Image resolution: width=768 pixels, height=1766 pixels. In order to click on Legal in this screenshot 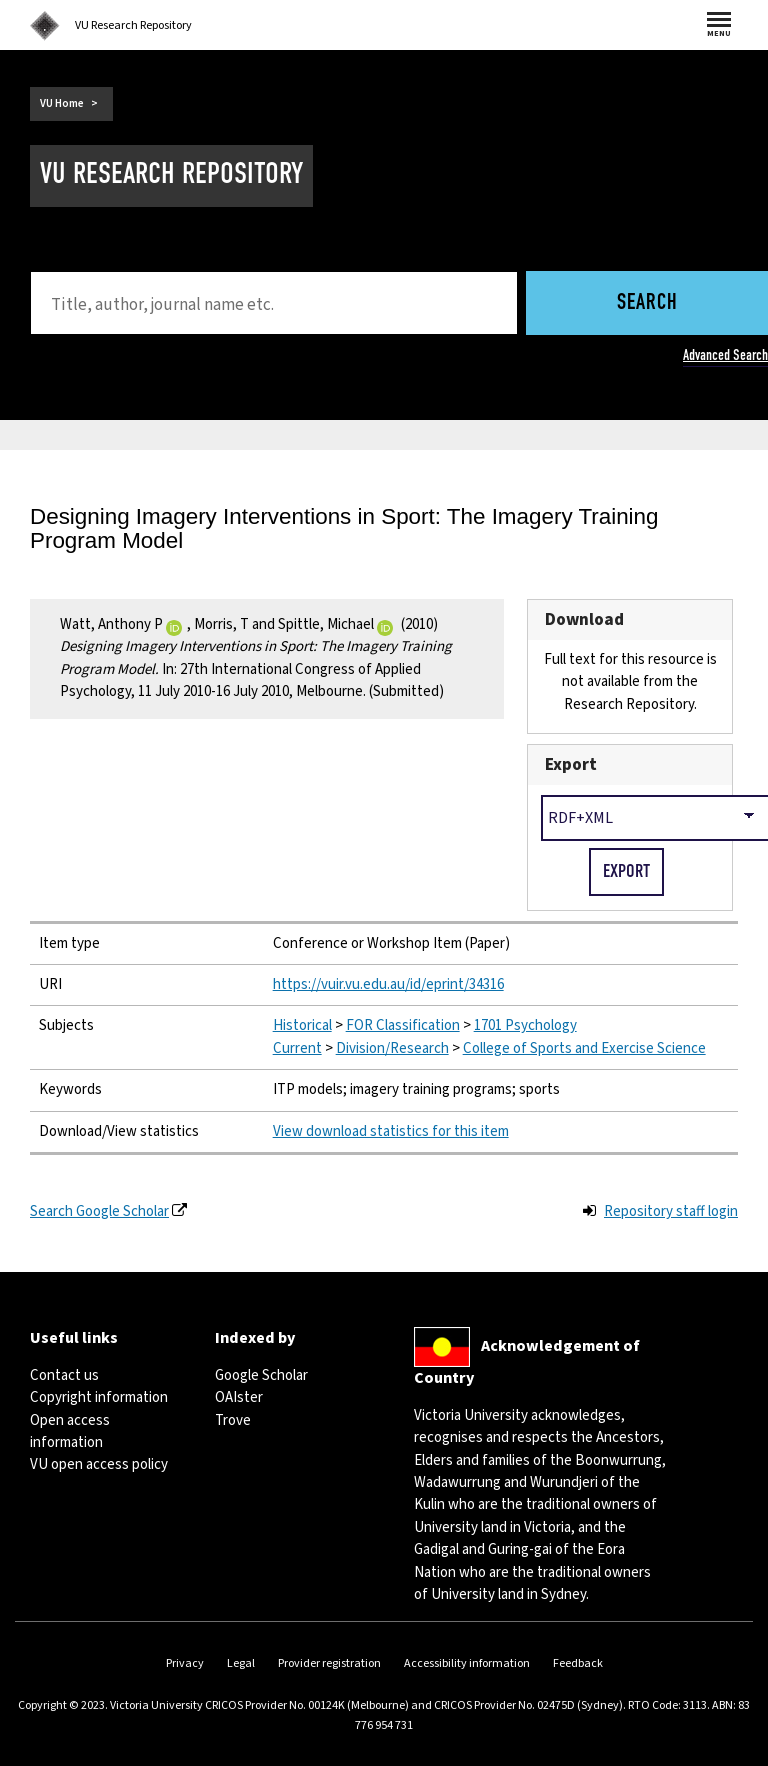, I will do `click(241, 1663)`.